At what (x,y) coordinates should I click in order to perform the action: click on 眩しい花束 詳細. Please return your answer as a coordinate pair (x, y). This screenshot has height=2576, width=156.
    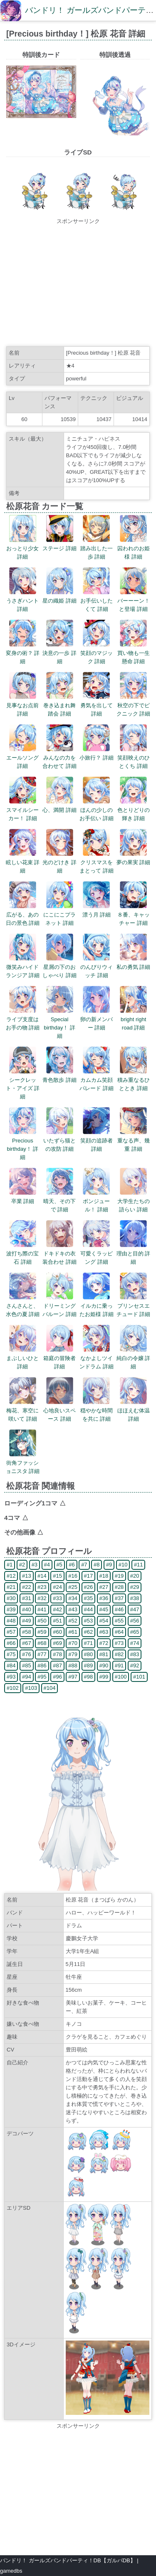
    Looking at the image, I should click on (23, 862).